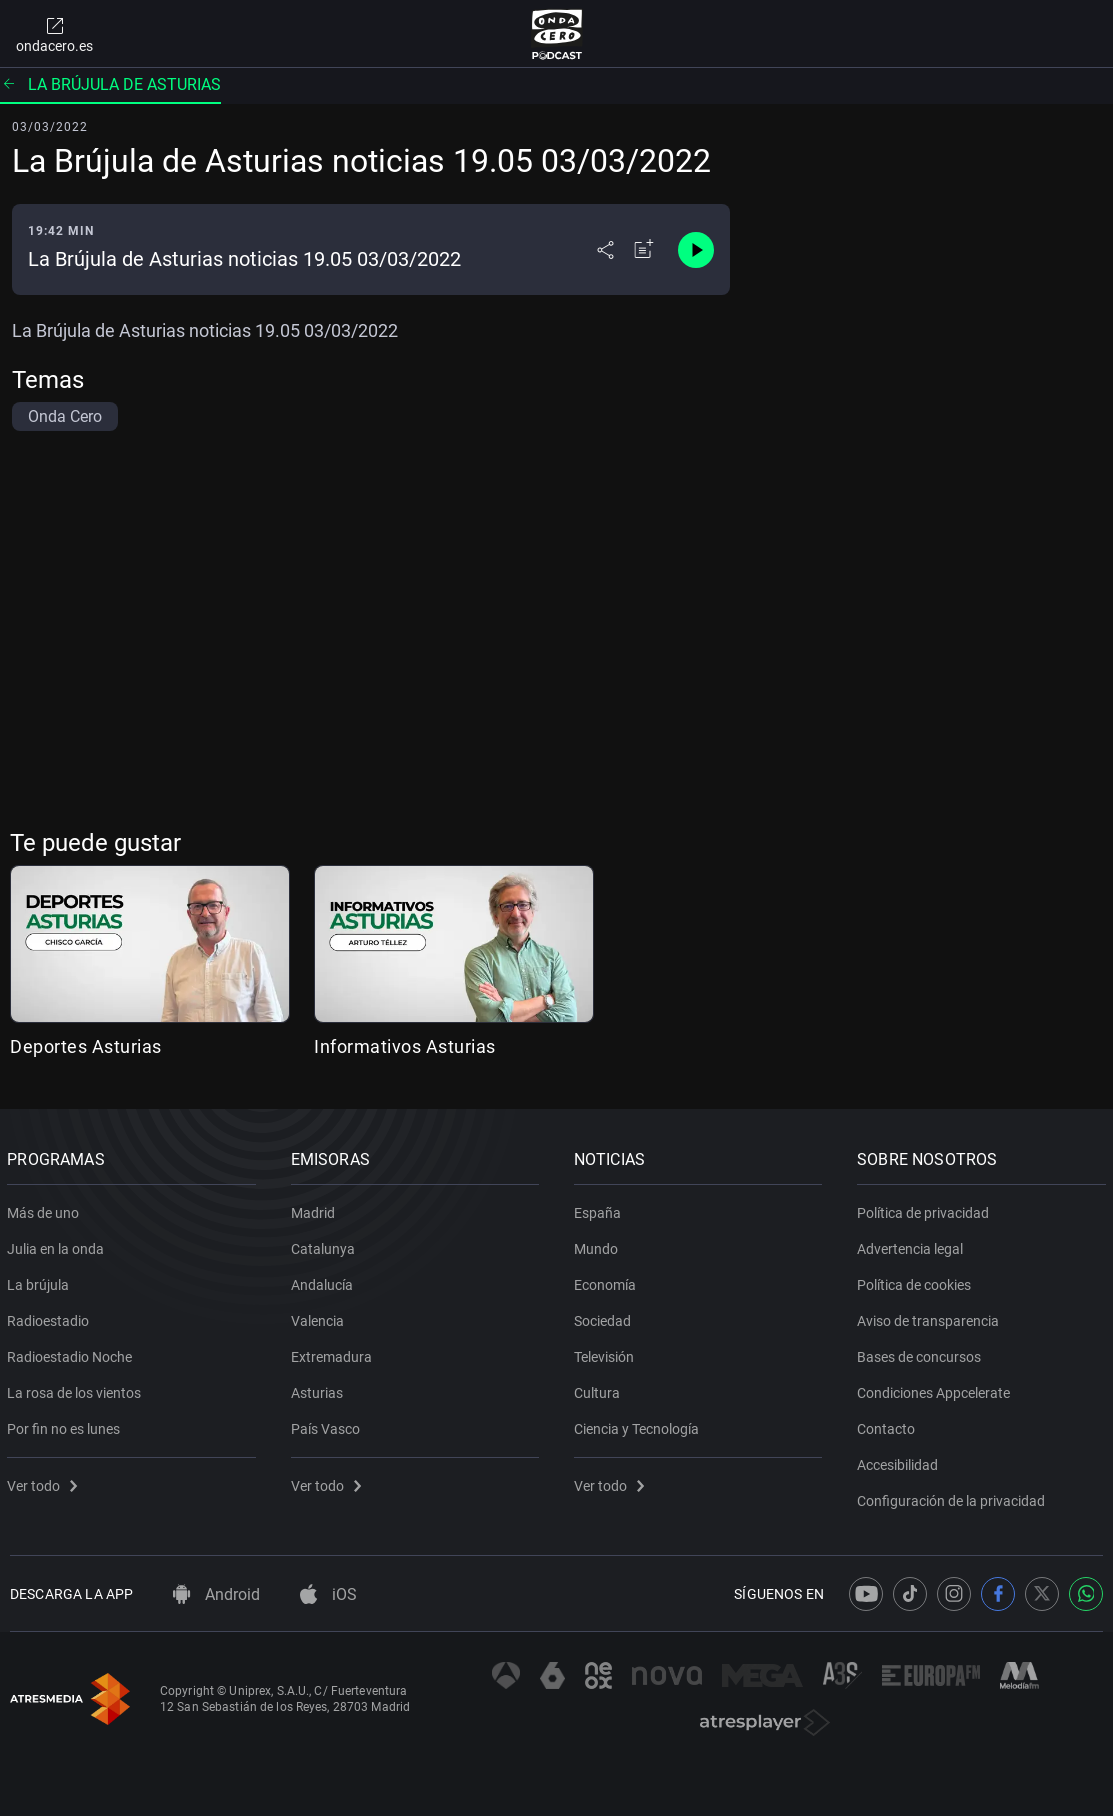  I want to click on España, so click(600, 1209).